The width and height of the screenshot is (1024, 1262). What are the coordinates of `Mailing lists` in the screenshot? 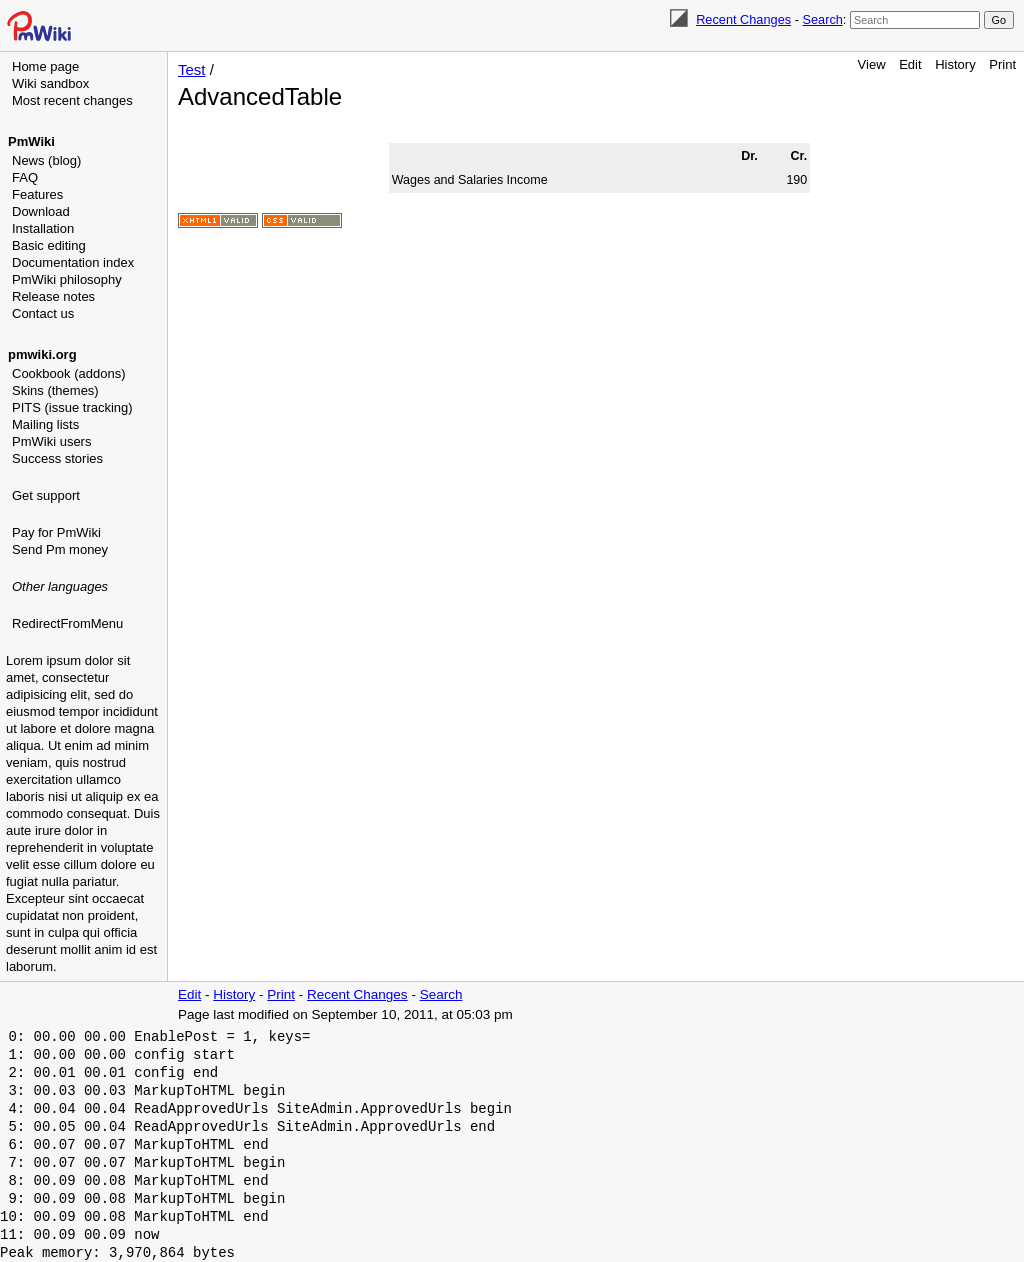 It's located at (45, 424).